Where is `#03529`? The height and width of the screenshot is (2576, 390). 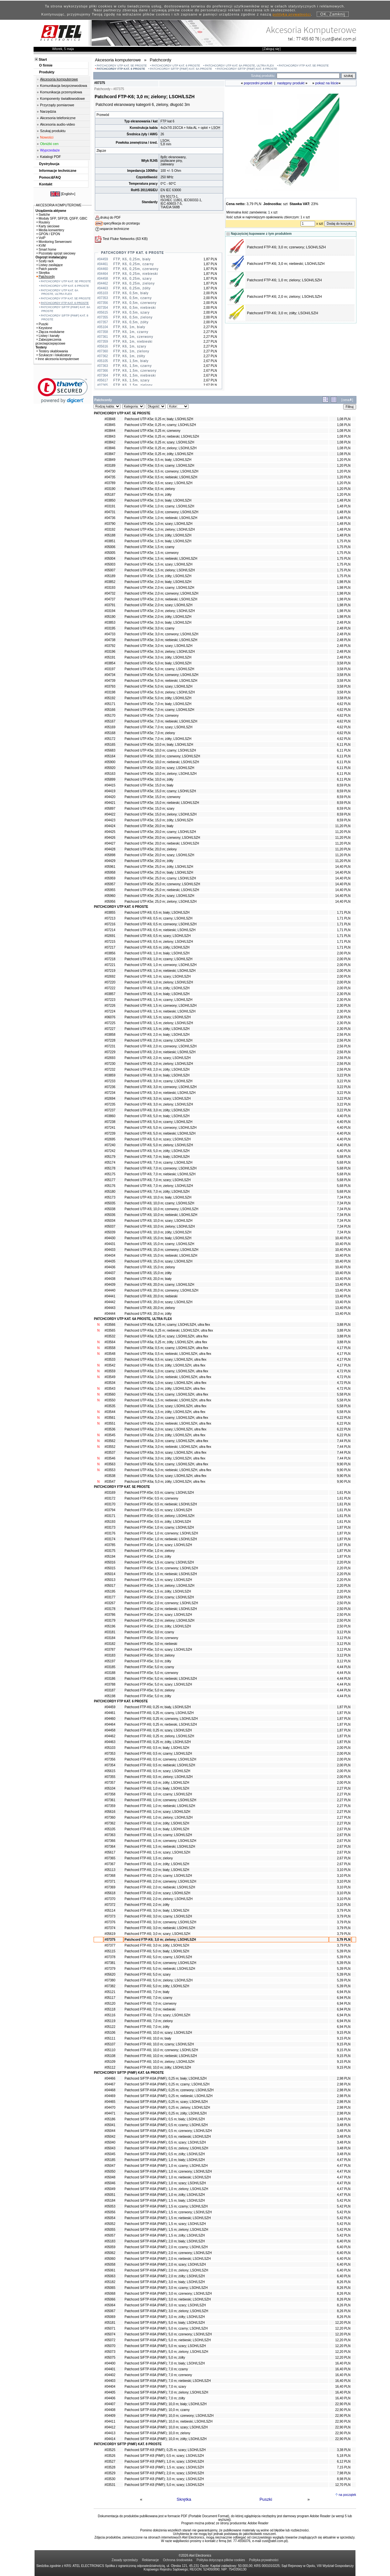
#03529 is located at coordinates (110, 2473).